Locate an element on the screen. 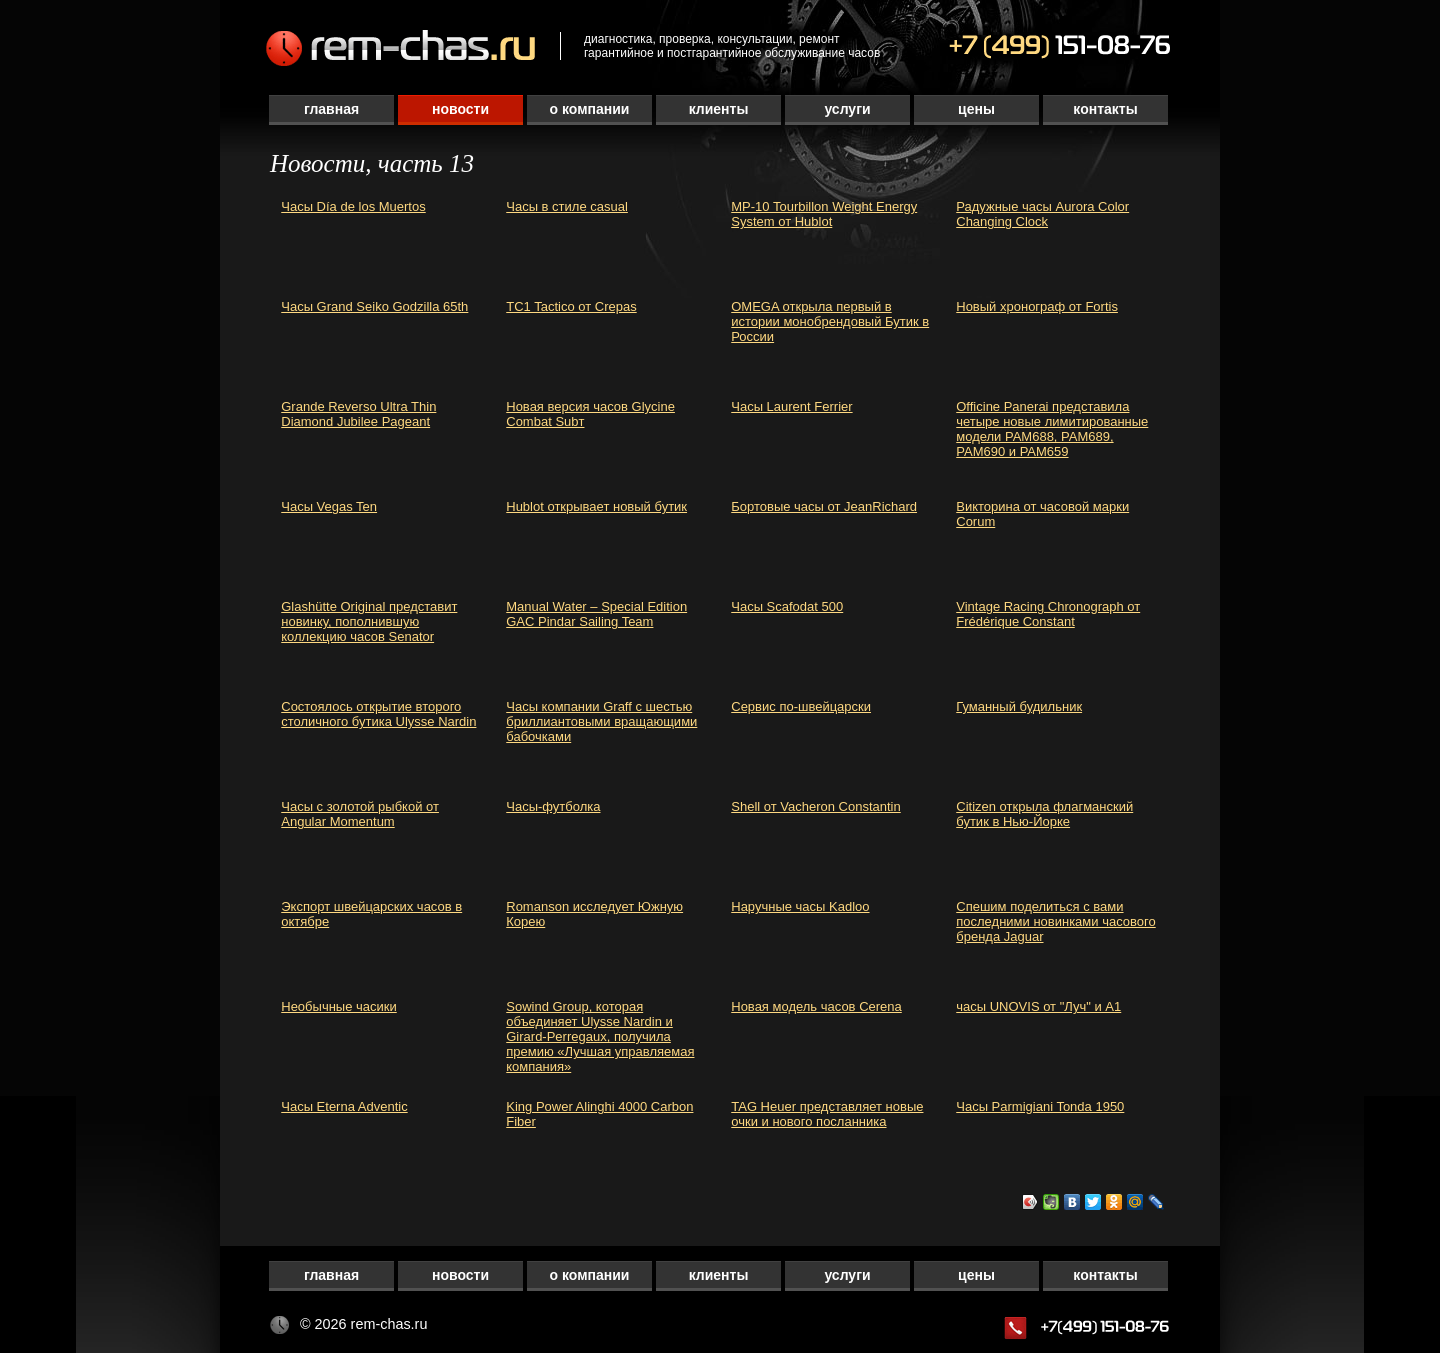  Часы компании Graff с шестью бриллиантовыми вращающими бабочками is located at coordinates (601, 721).